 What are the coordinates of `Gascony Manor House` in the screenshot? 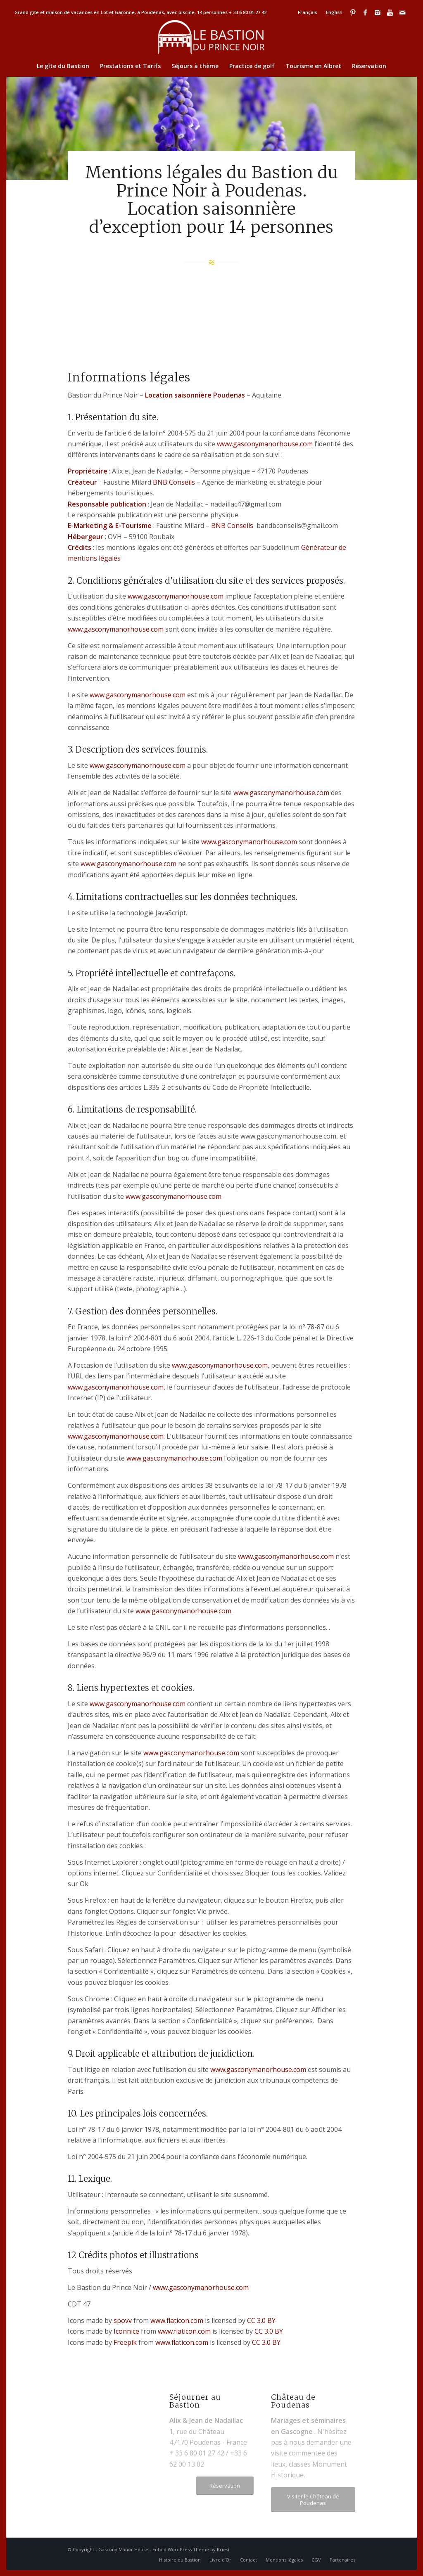 It's located at (123, 2549).